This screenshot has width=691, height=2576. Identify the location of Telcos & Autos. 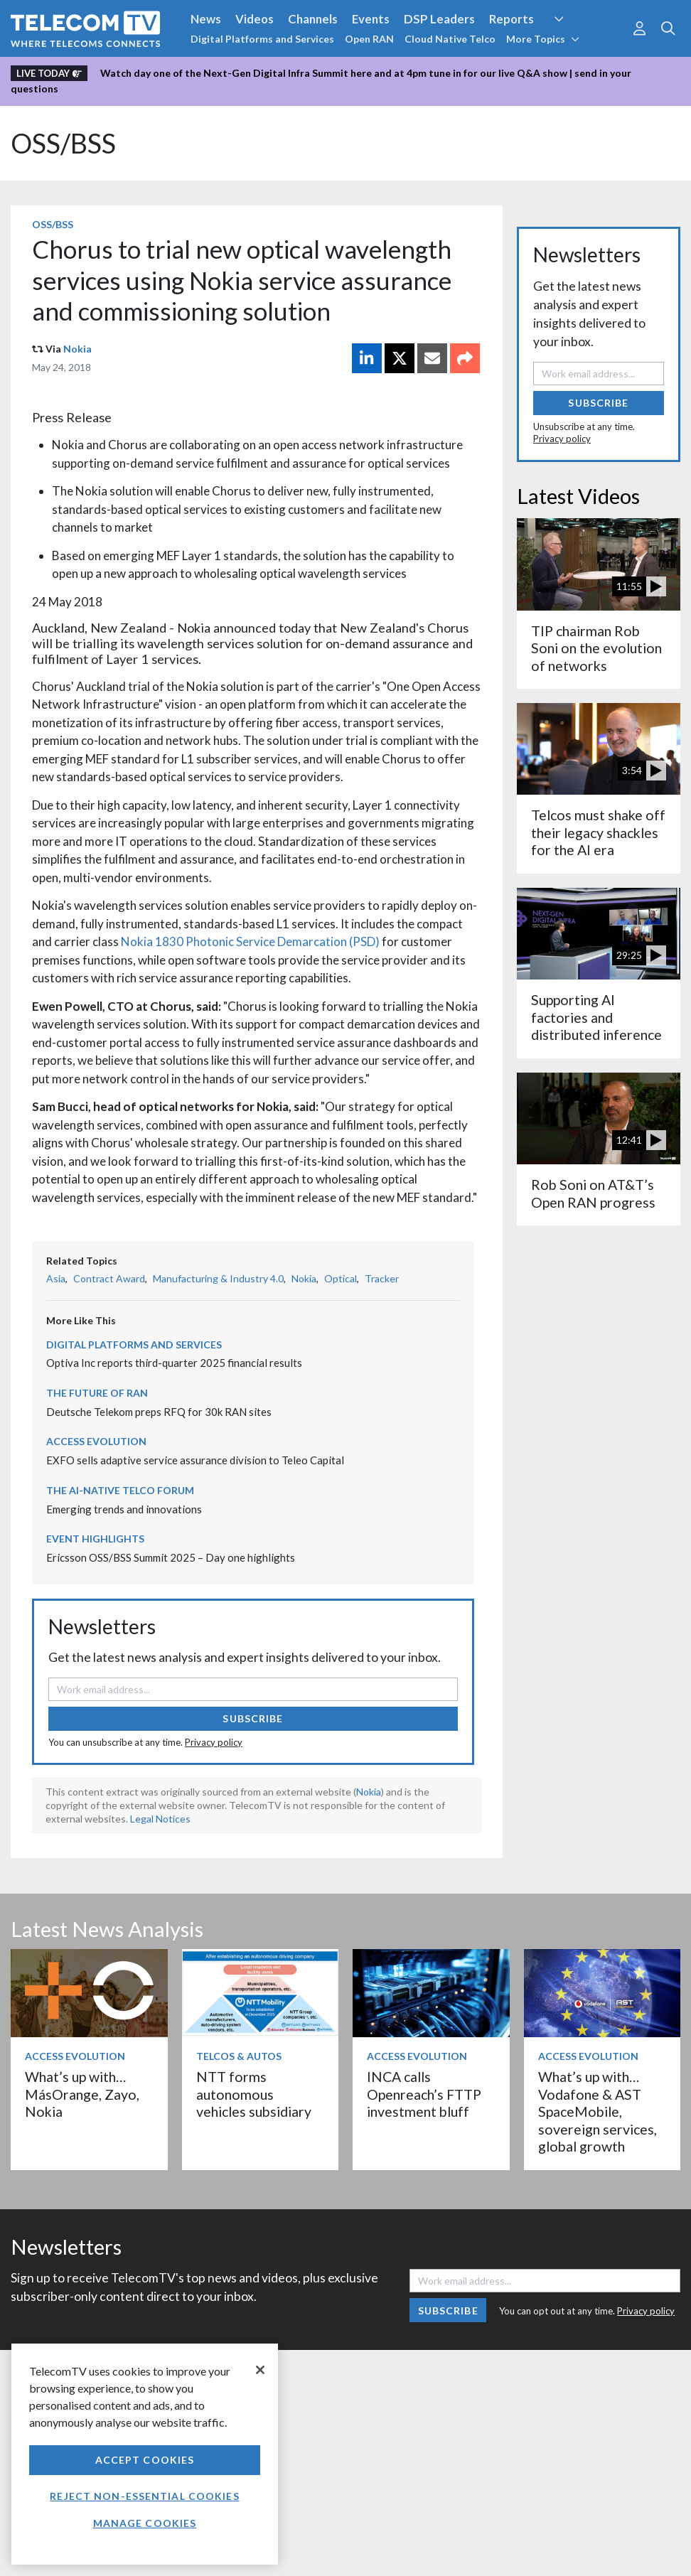
(239, 2056).